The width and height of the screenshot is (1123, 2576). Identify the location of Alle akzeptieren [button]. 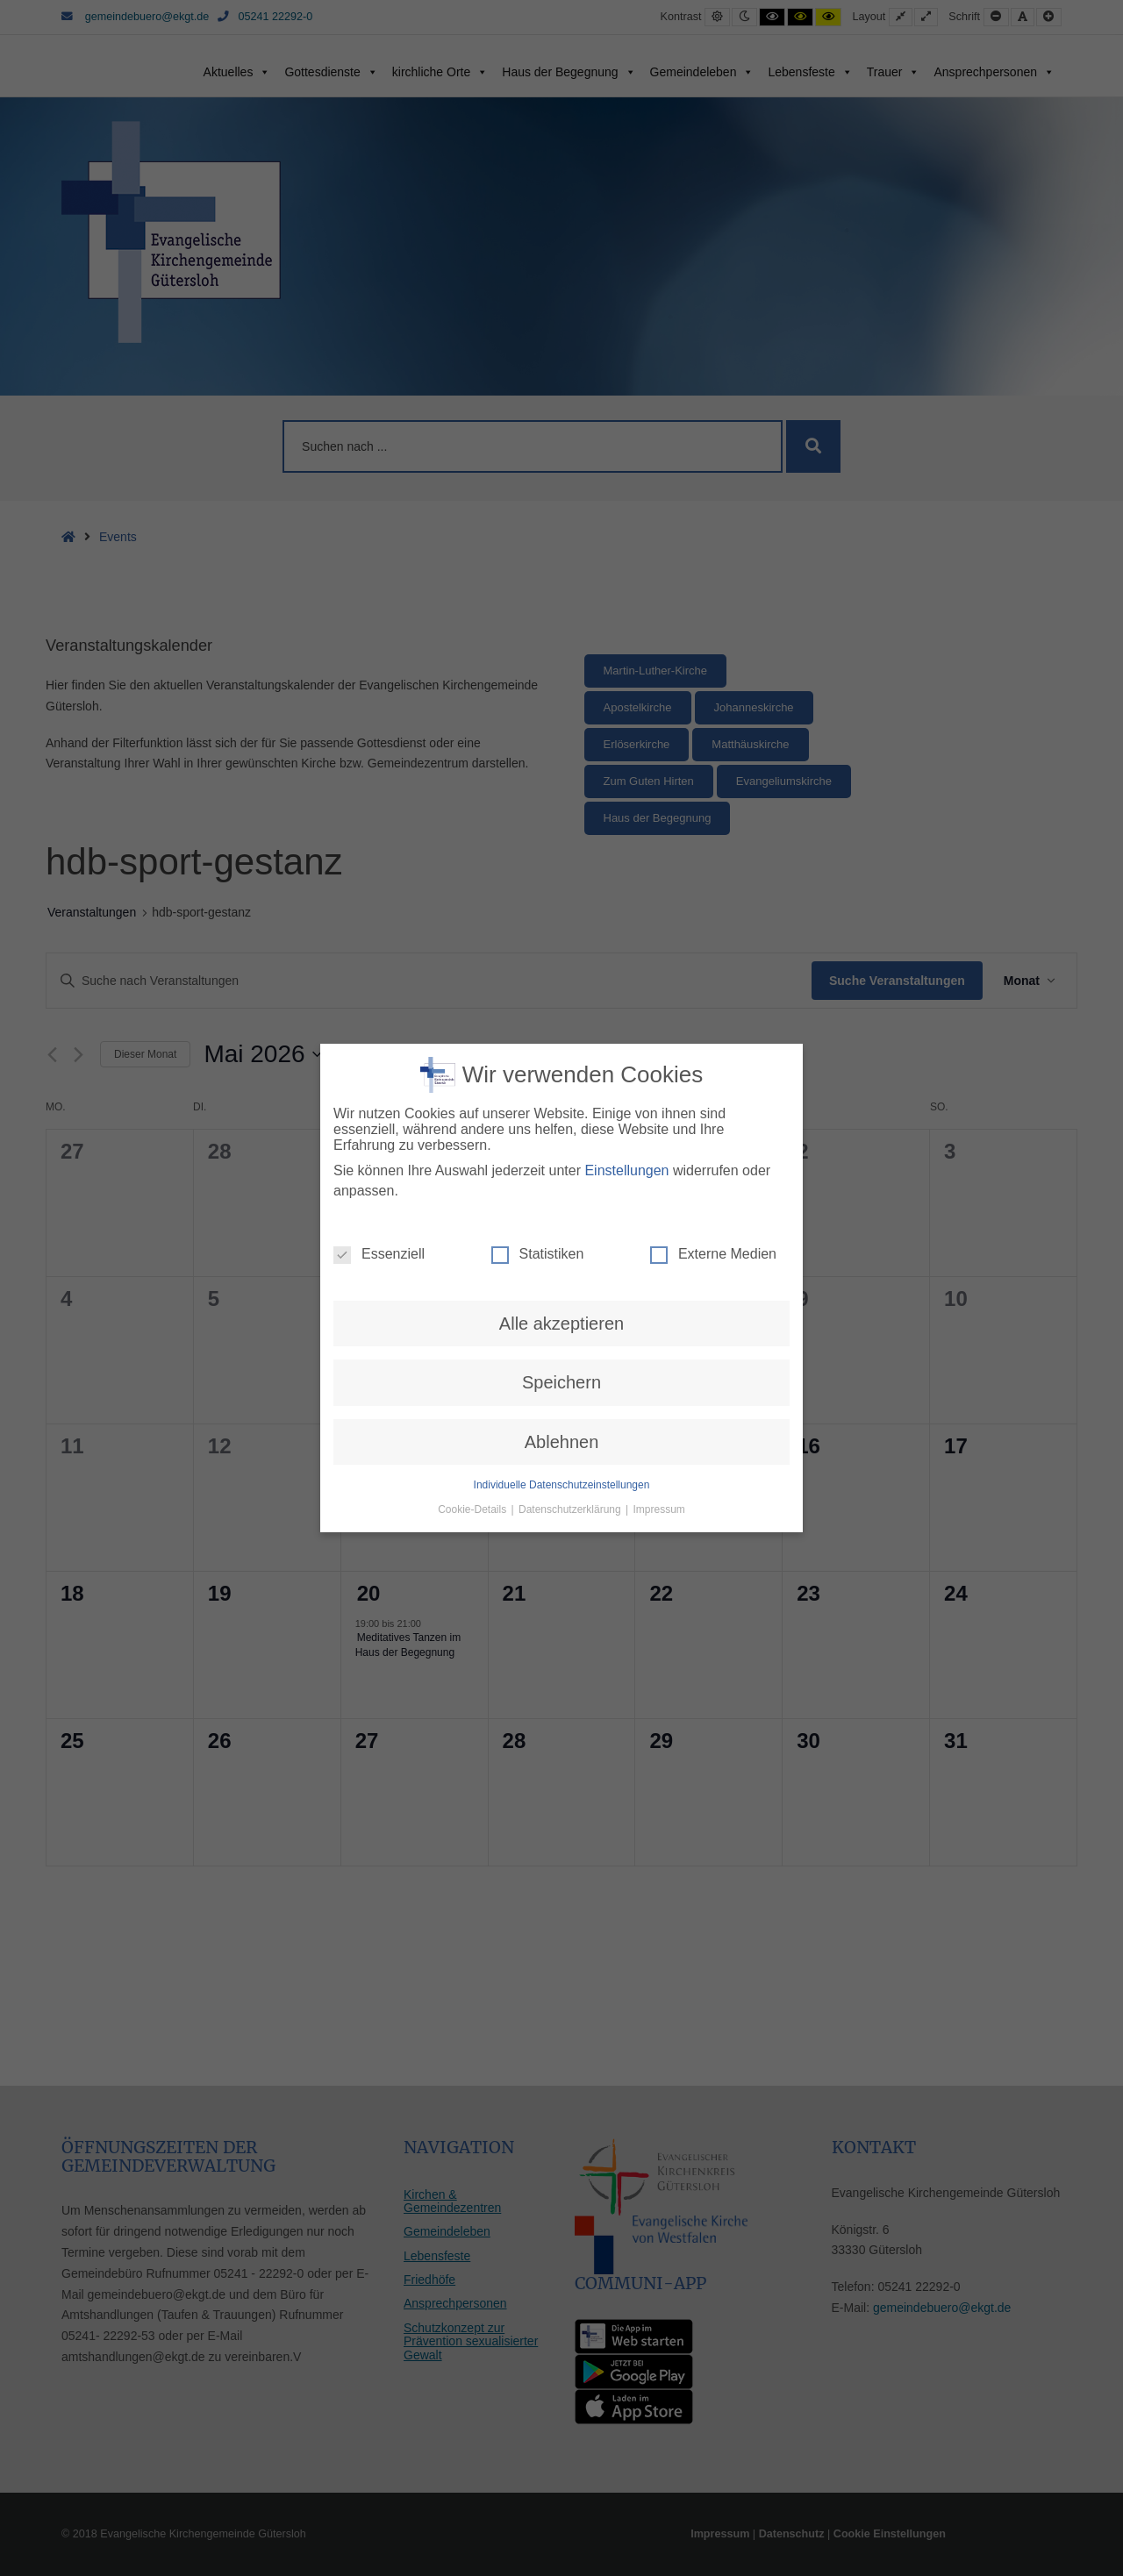
(561, 998).